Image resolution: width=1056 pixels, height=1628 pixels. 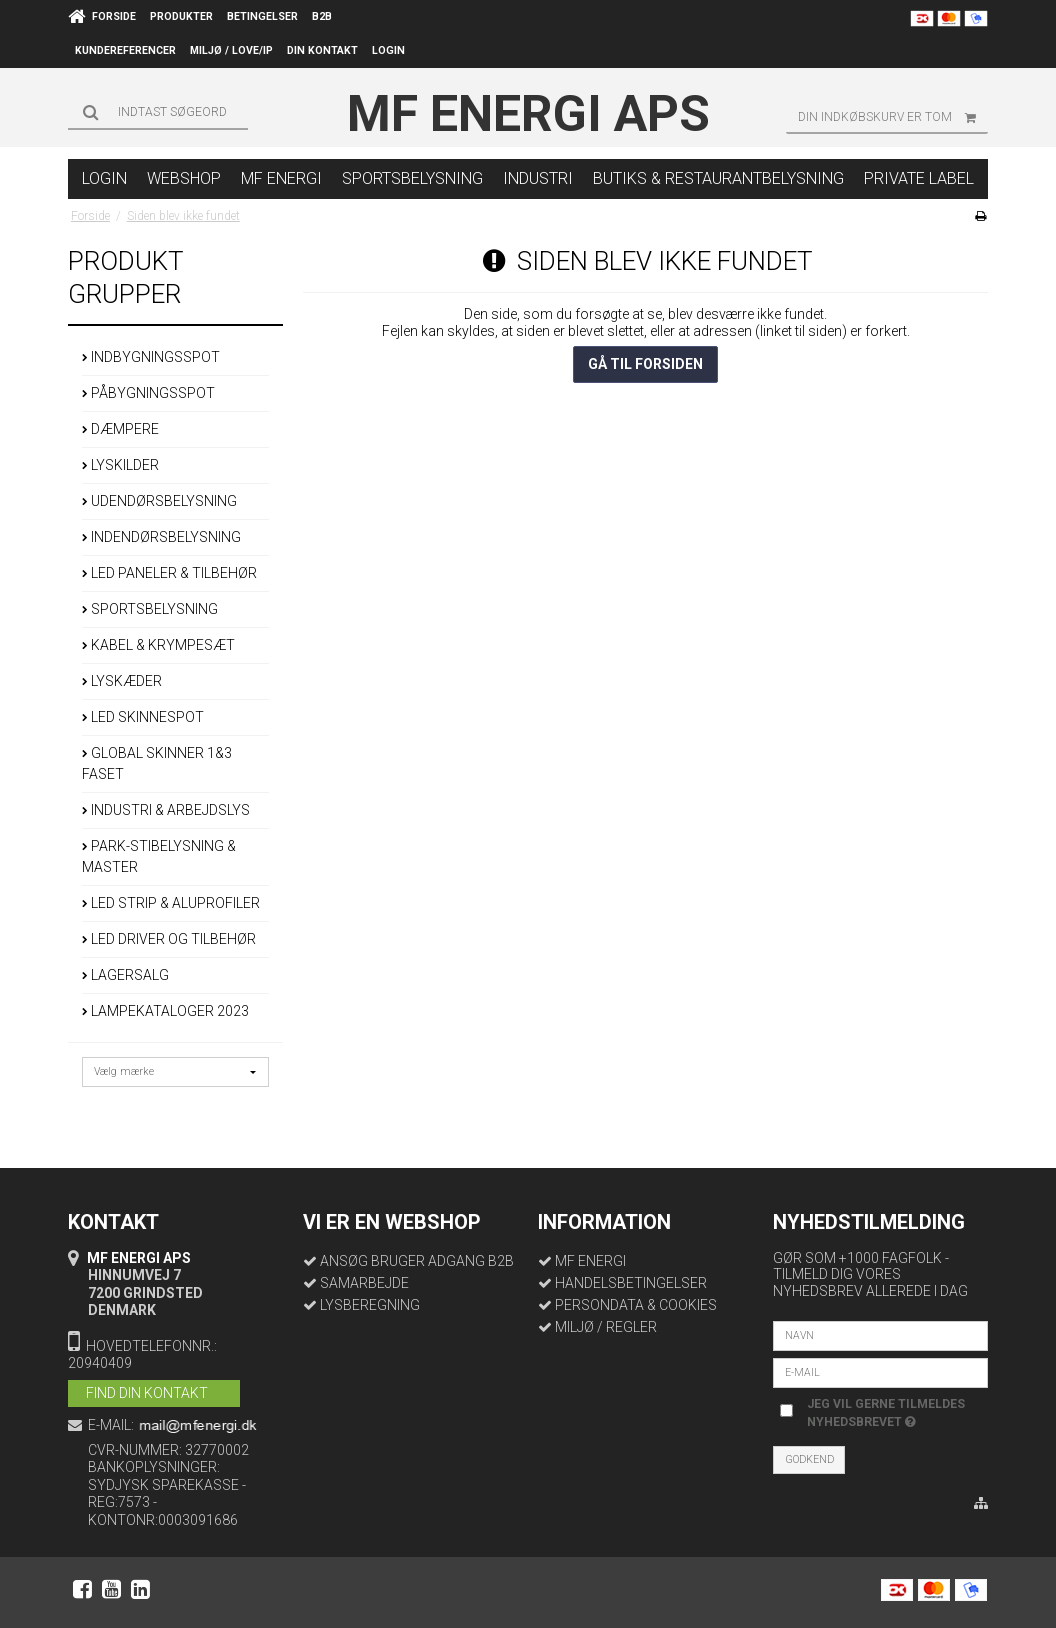 I want to click on INDENDØRSBELYSNING, so click(x=161, y=537).